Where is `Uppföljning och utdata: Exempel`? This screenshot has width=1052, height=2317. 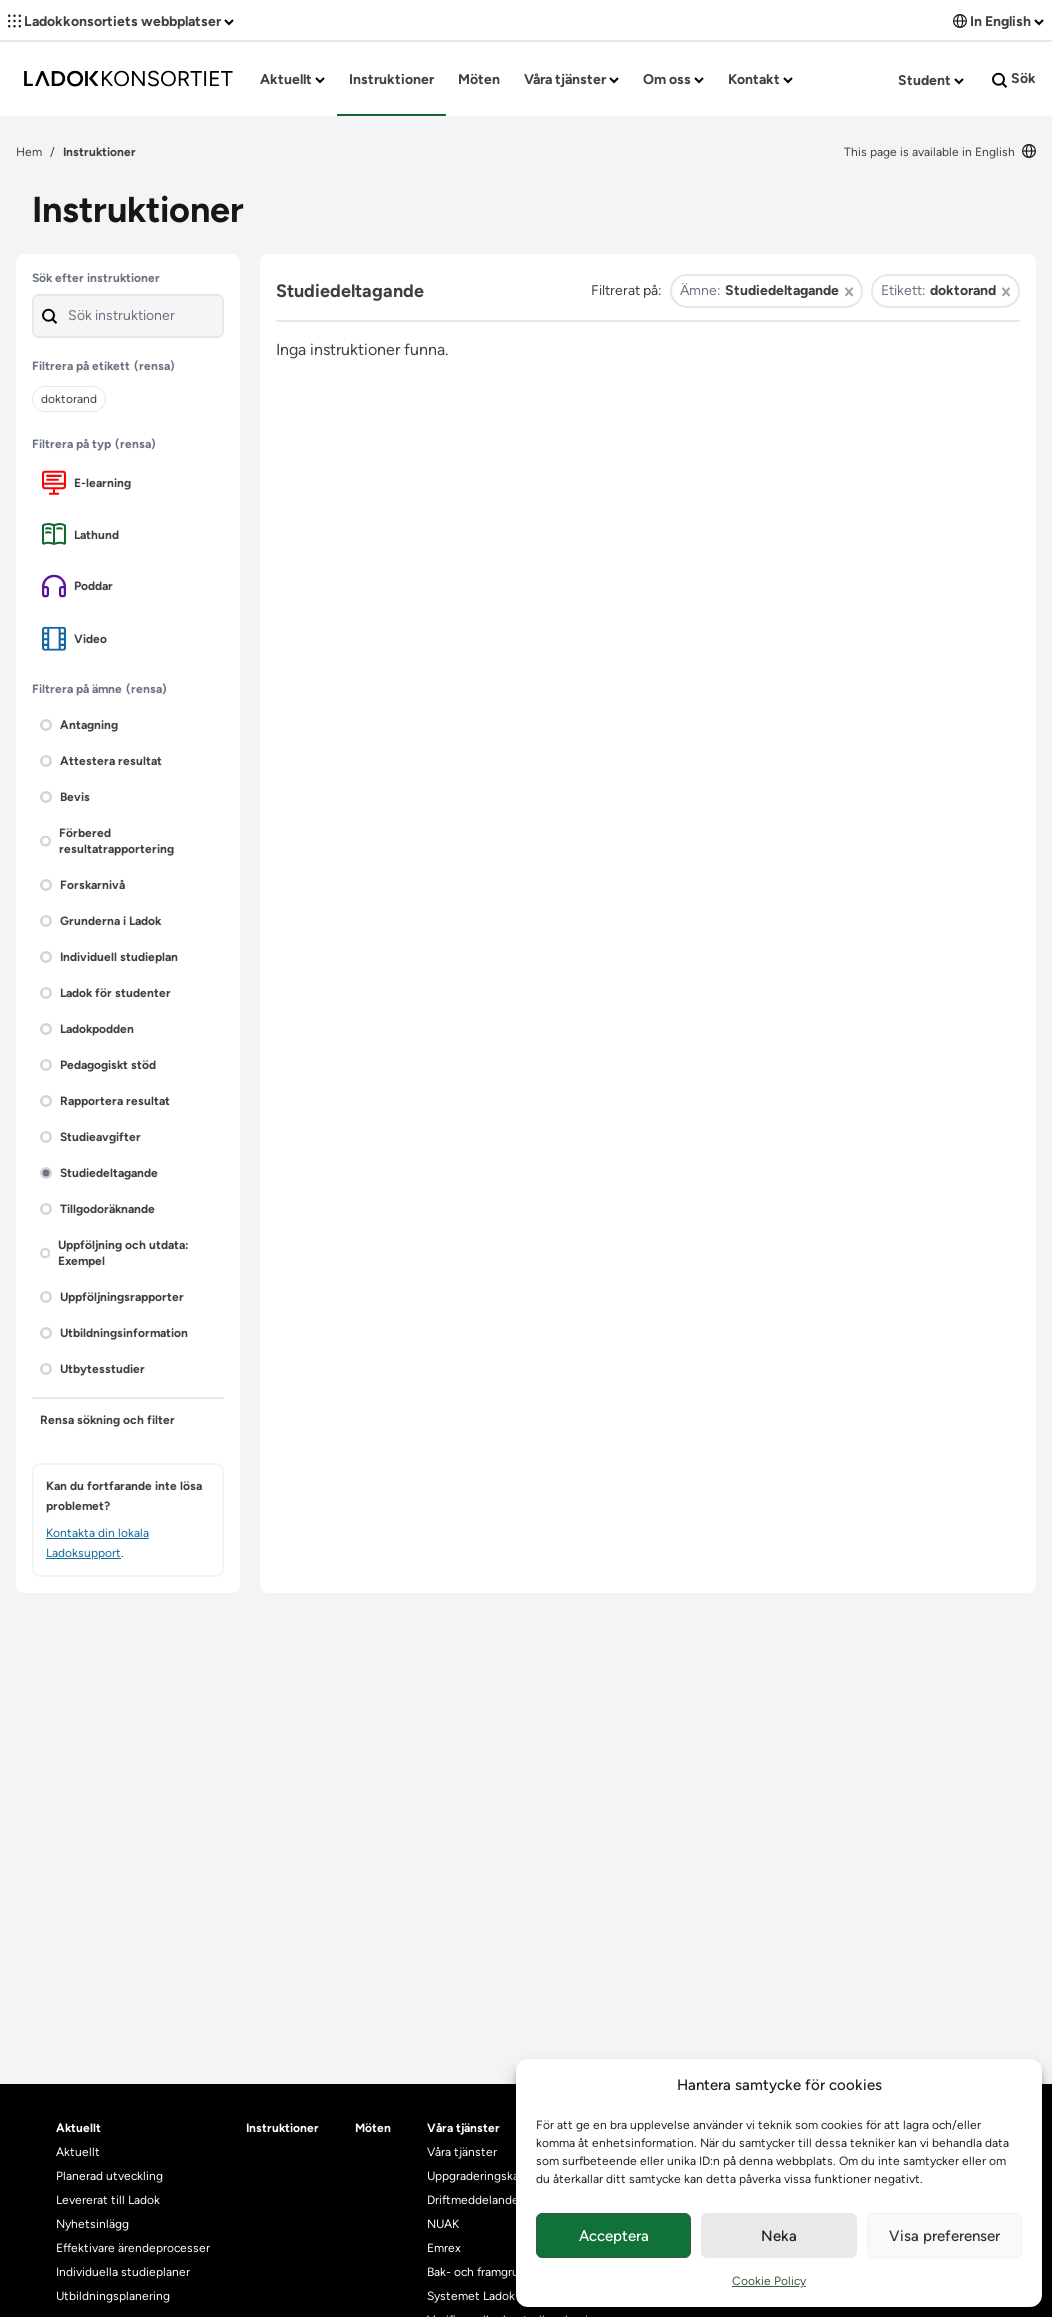
Uppföljning och utdata: Exempel is located at coordinates (114, 1253).